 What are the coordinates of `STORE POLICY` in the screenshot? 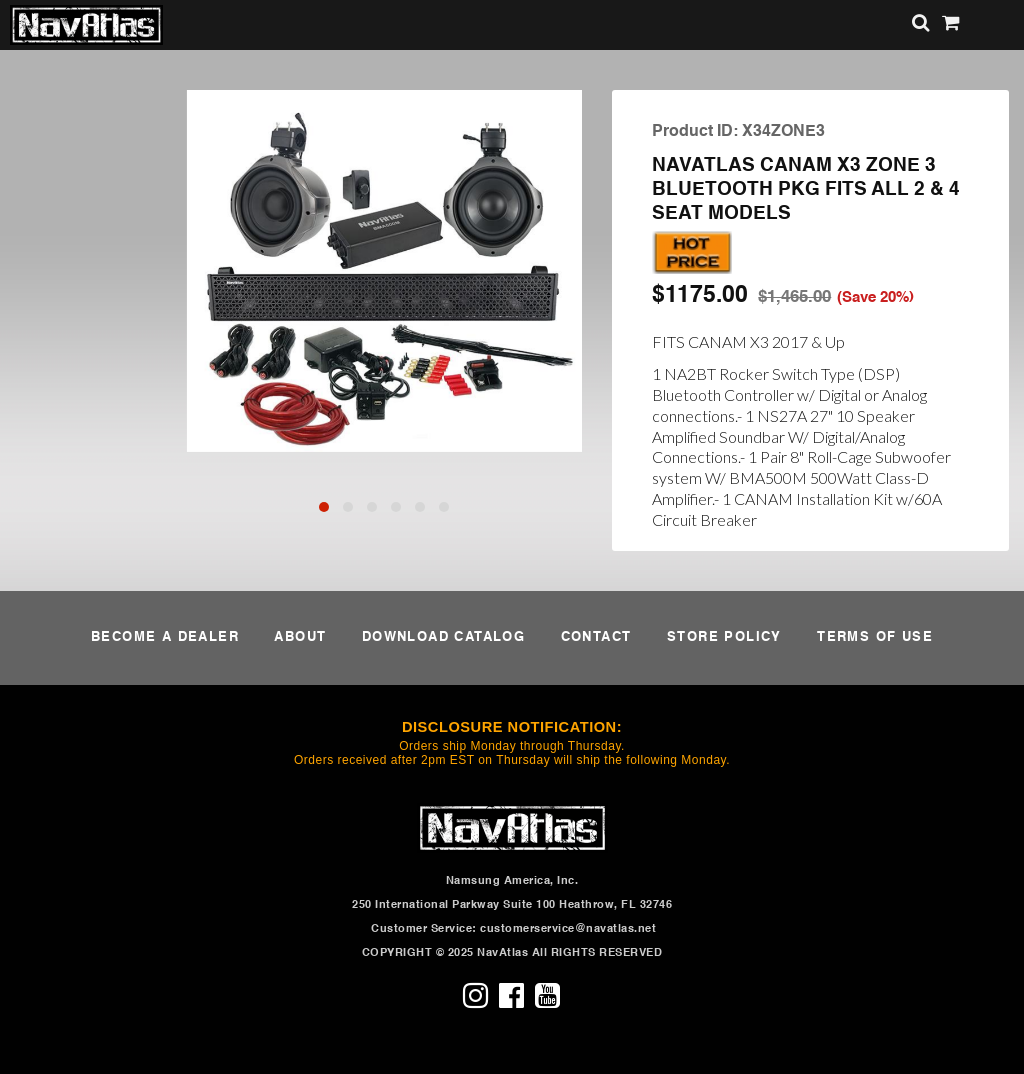 It's located at (724, 637).